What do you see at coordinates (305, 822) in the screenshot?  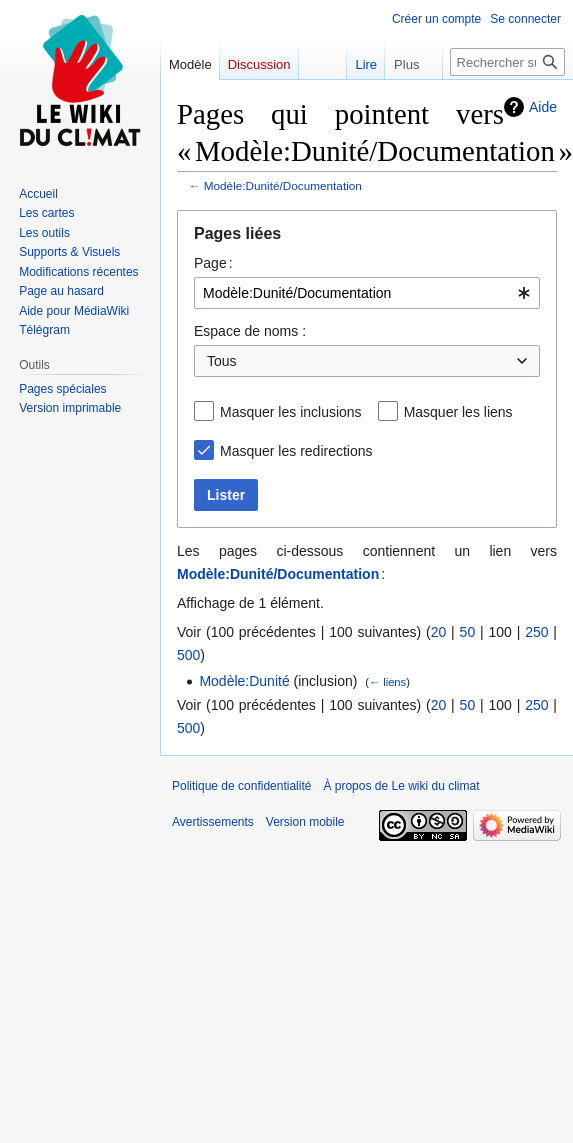 I see `Version mobile` at bounding box center [305, 822].